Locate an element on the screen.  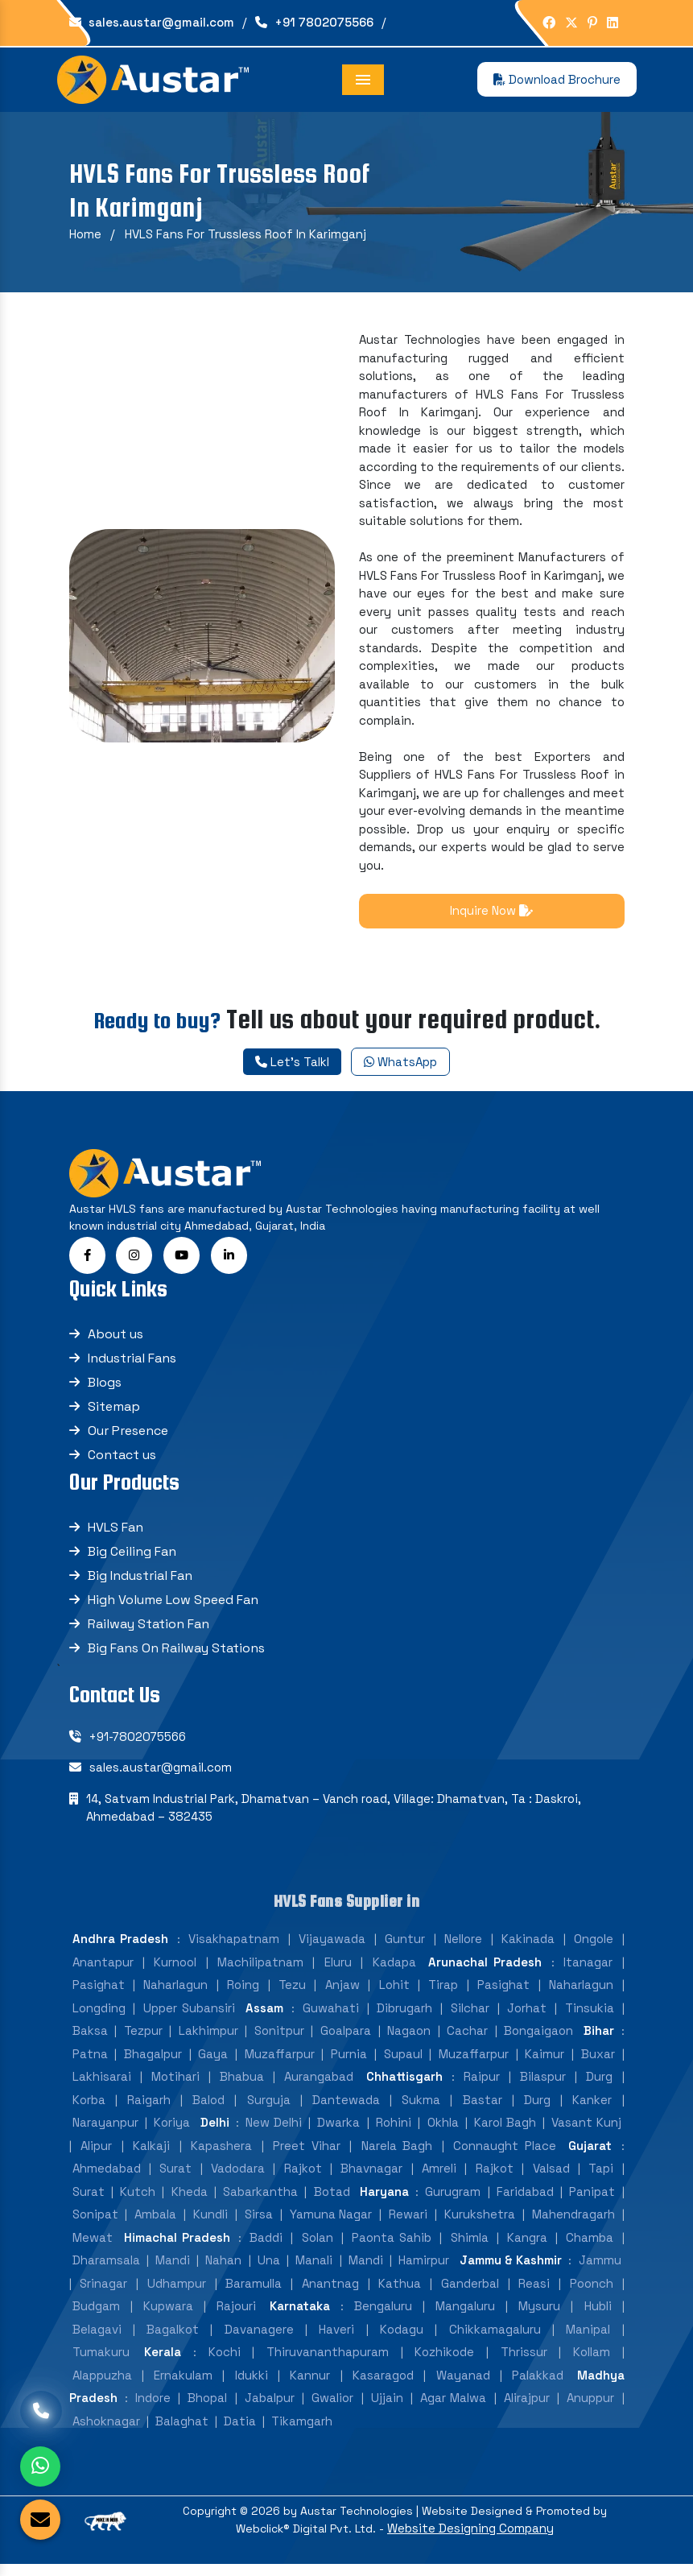
Mandi is located at coordinates (172, 2272).